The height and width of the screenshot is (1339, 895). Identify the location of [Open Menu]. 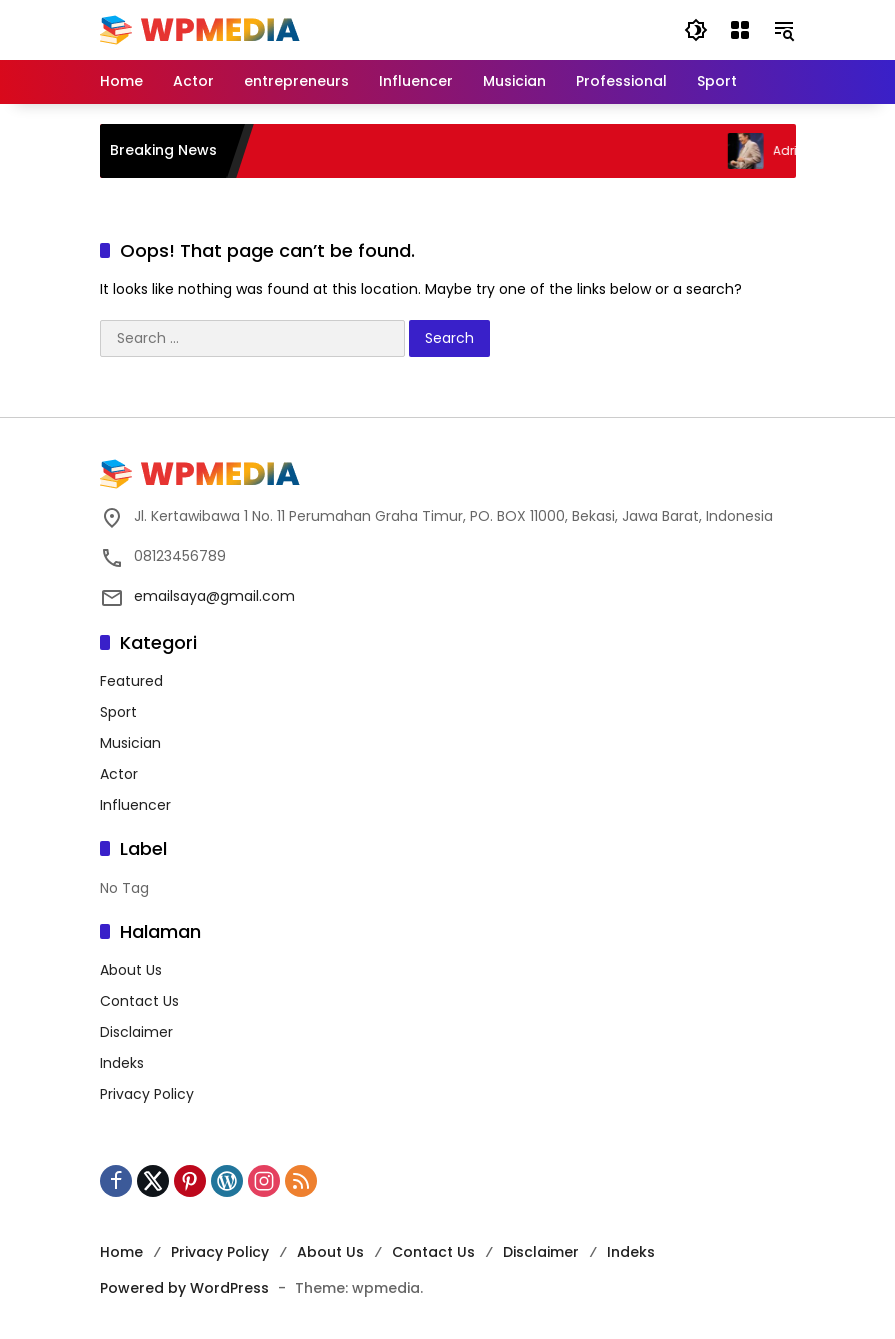
(740, 30).